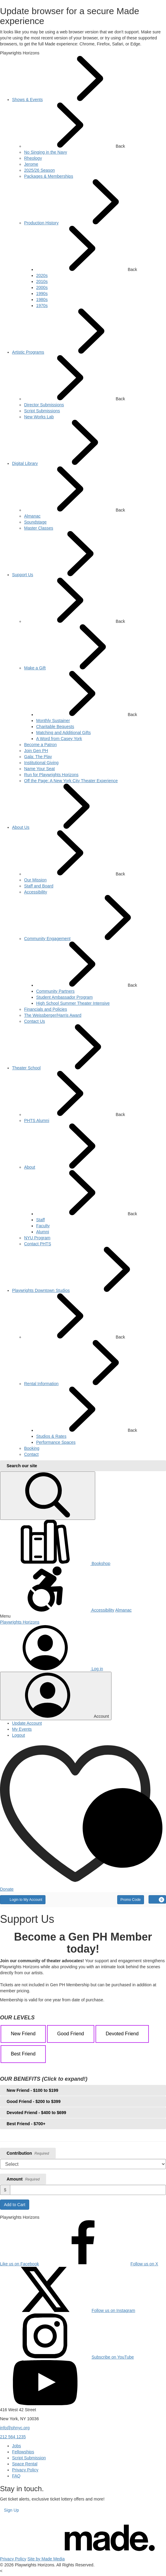 This screenshot has height=2576, width=166. Describe the element at coordinates (14, 2204) in the screenshot. I see `Add to Cart` at that location.